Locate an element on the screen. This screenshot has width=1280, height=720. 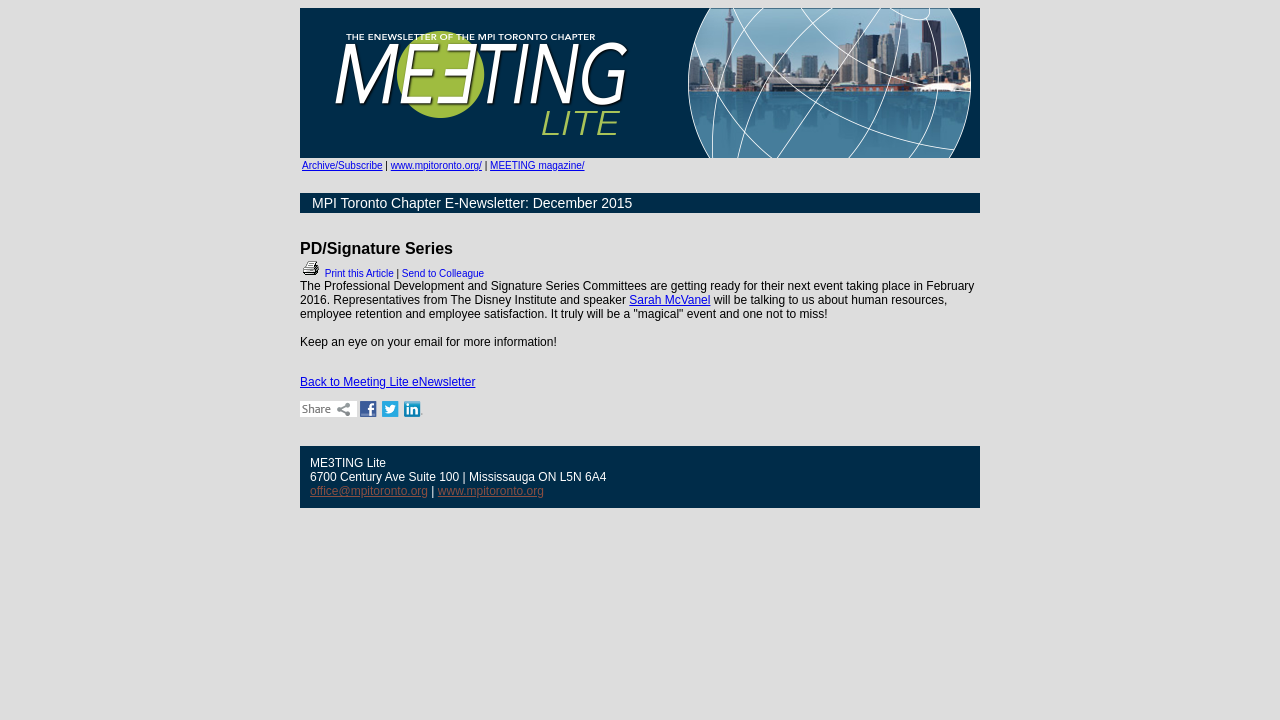
www.mpitoronto.org is located at coordinates (491, 491).